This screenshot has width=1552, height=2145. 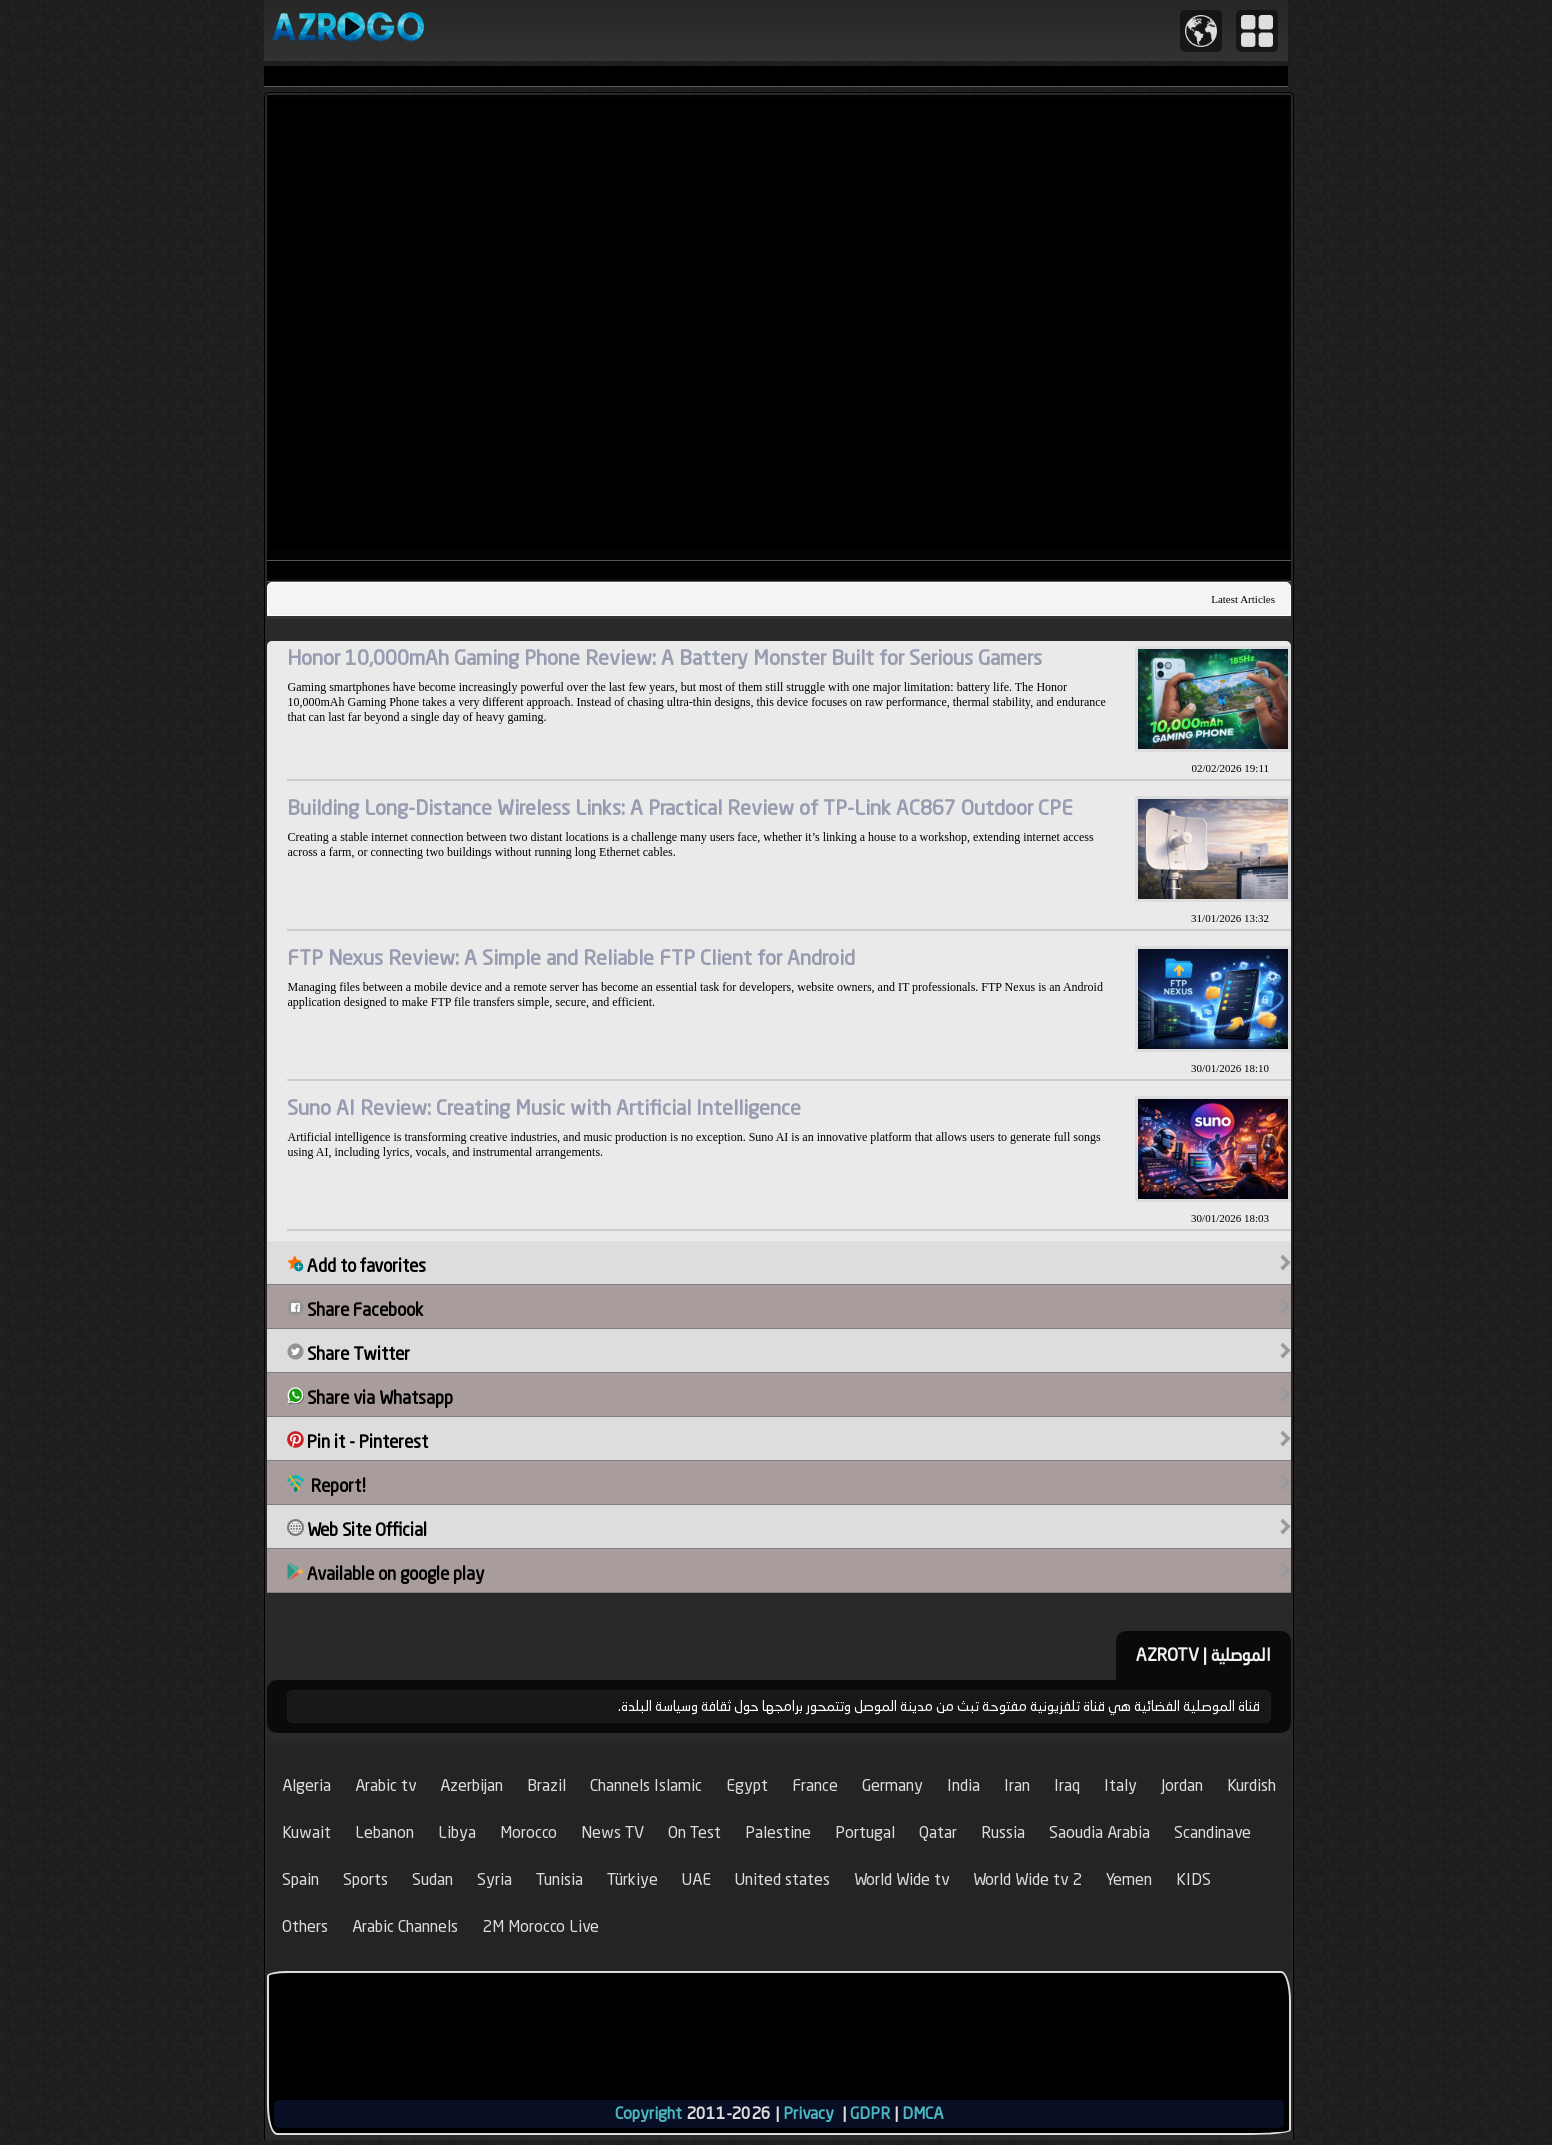 What do you see at coordinates (696, 1879) in the screenshot?
I see `UAE` at bounding box center [696, 1879].